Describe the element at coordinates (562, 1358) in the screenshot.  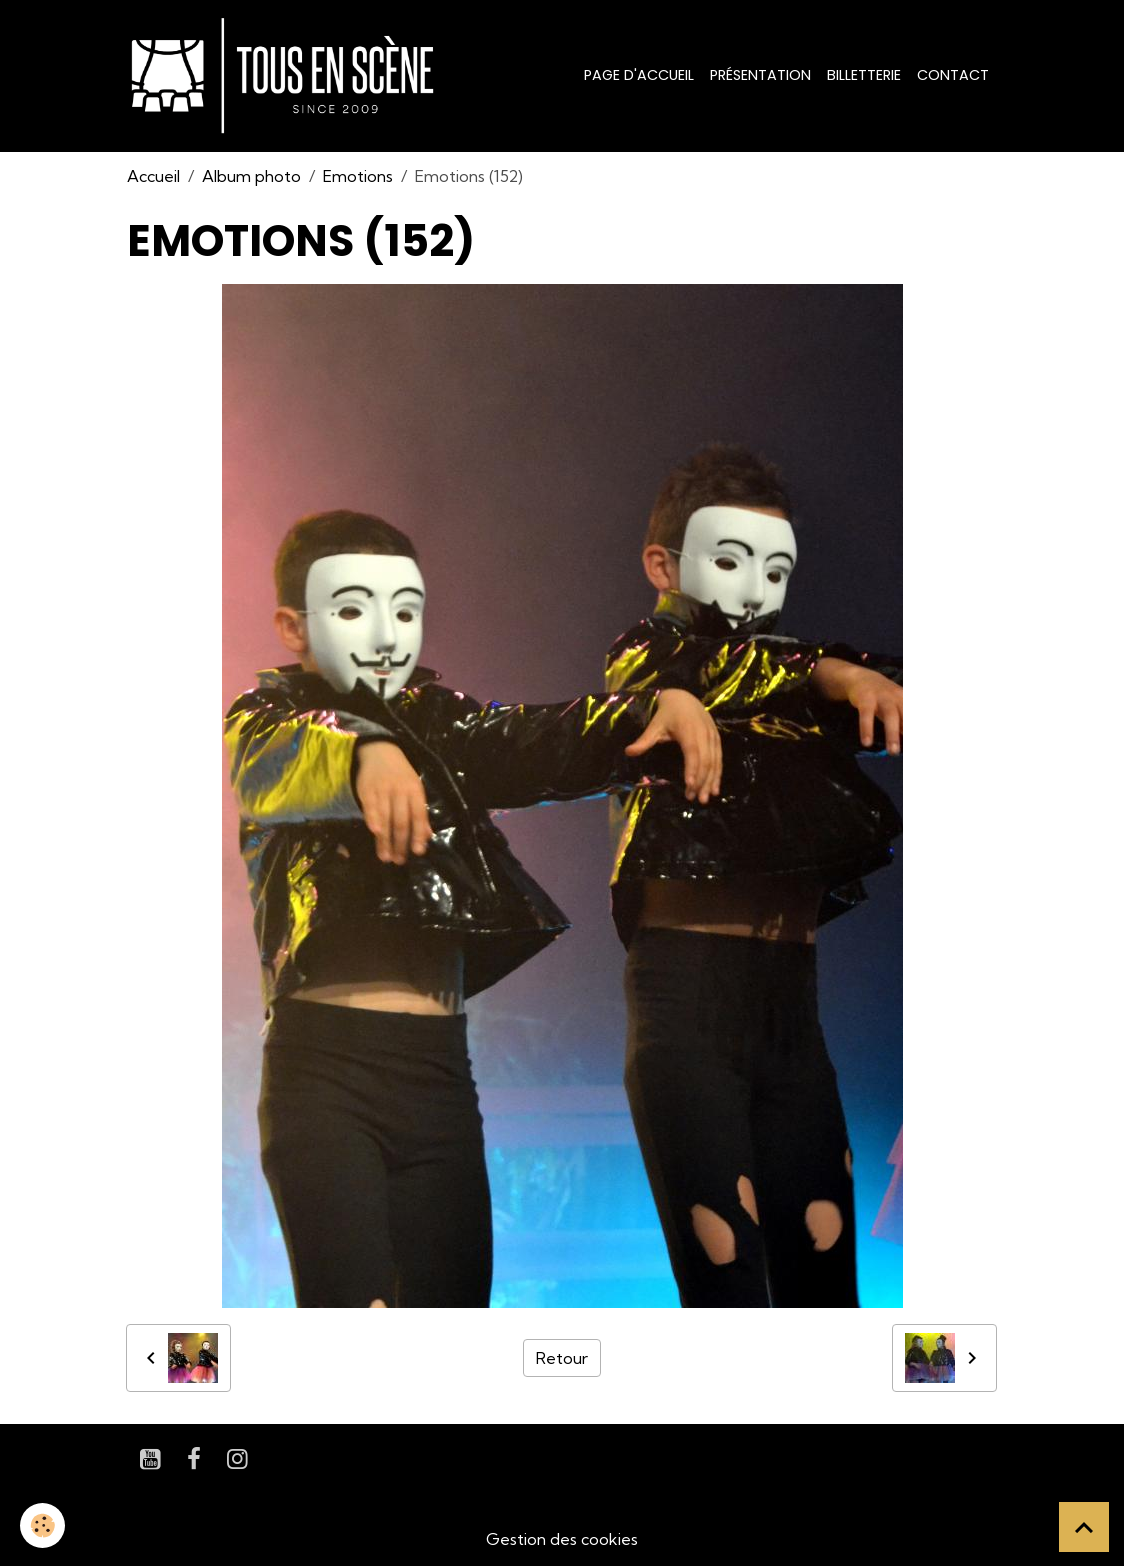
I see `Retour` at that location.